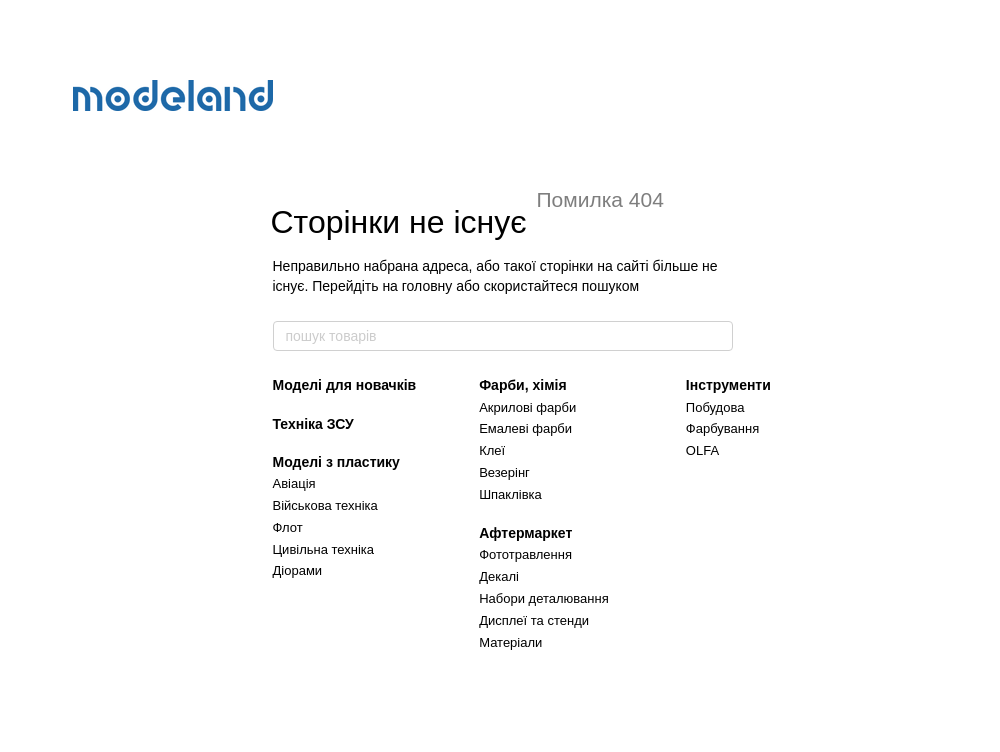 This screenshot has height=752, width=1000. I want to click on Фарбування, so click(722, 428).